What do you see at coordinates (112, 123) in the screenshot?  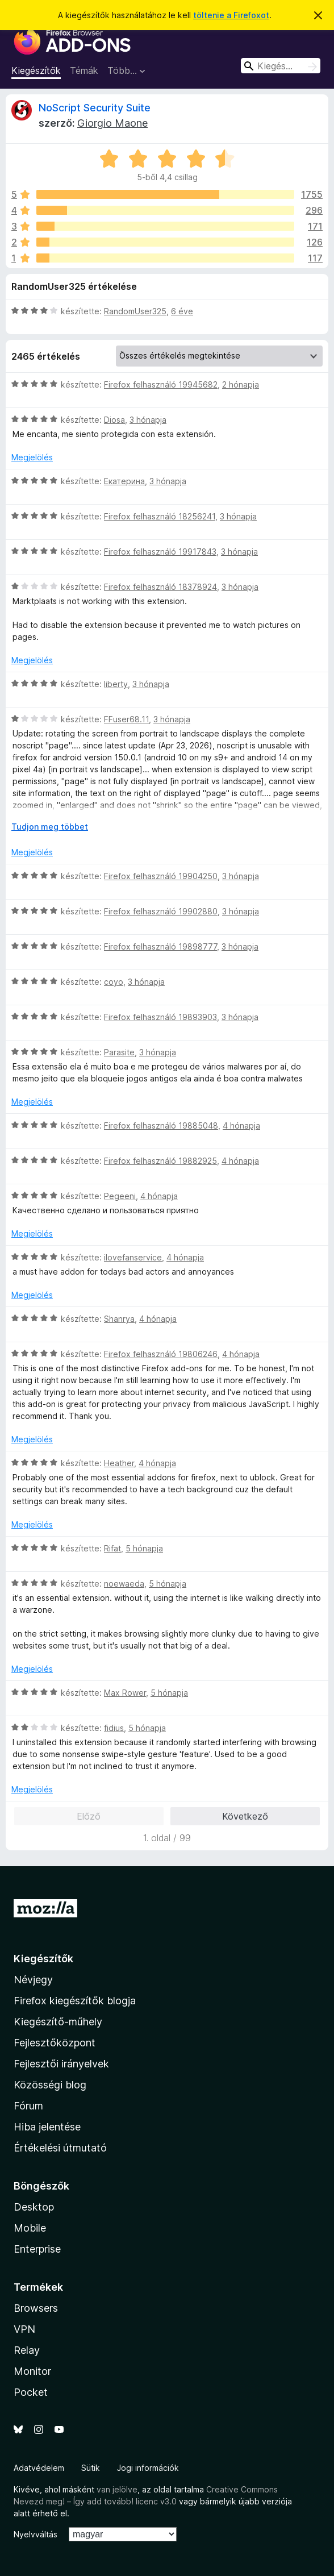 I see `Giorgio Maone` at bounding box center [112, 123].